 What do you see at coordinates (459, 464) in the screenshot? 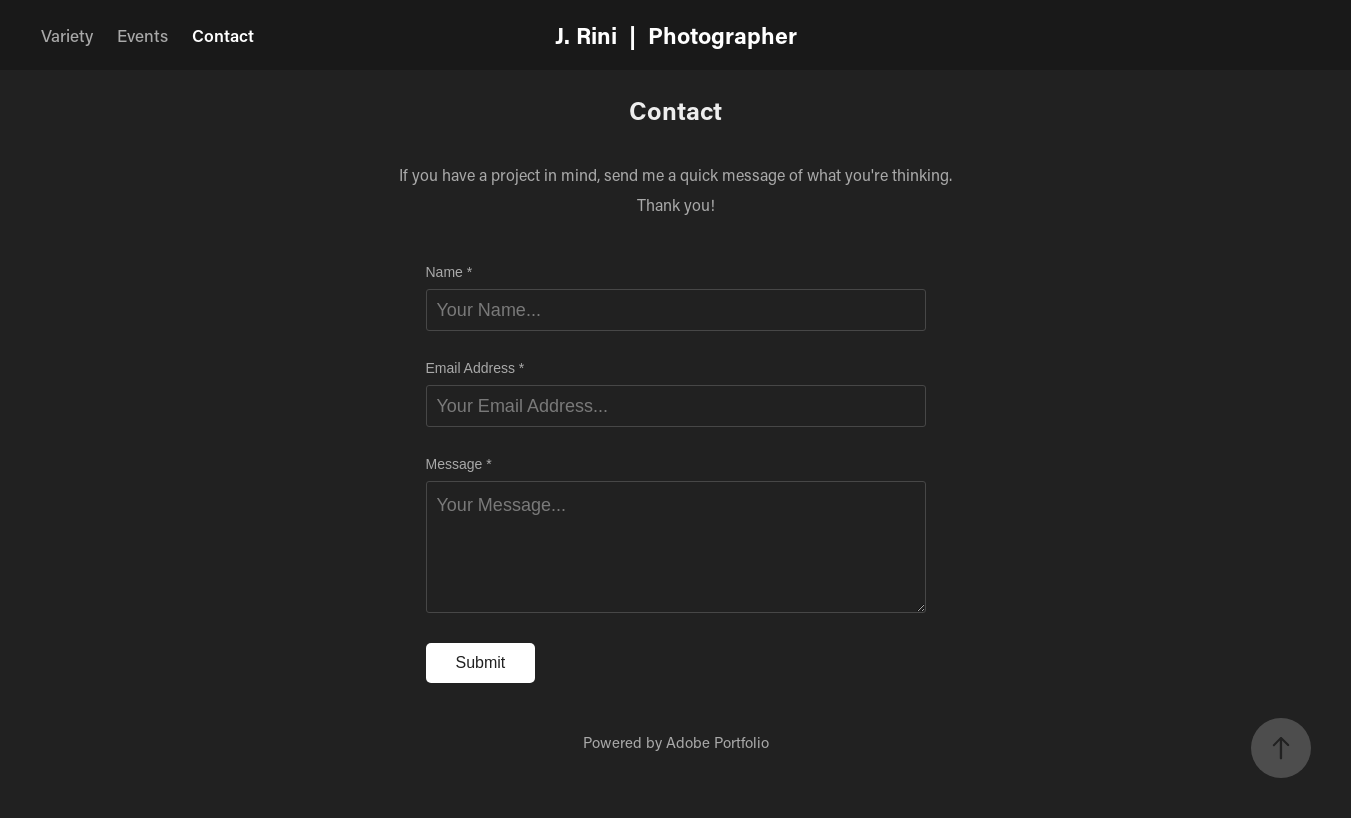
I see `Message *` at bounding box center [459, 464].